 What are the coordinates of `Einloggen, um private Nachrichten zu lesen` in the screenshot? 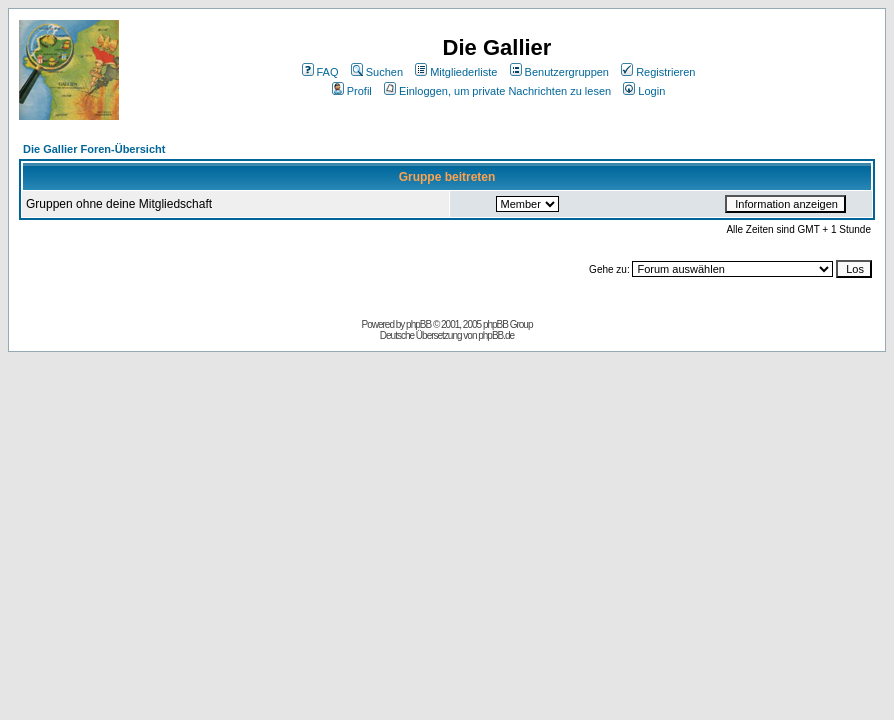 It's located at (497, 91).